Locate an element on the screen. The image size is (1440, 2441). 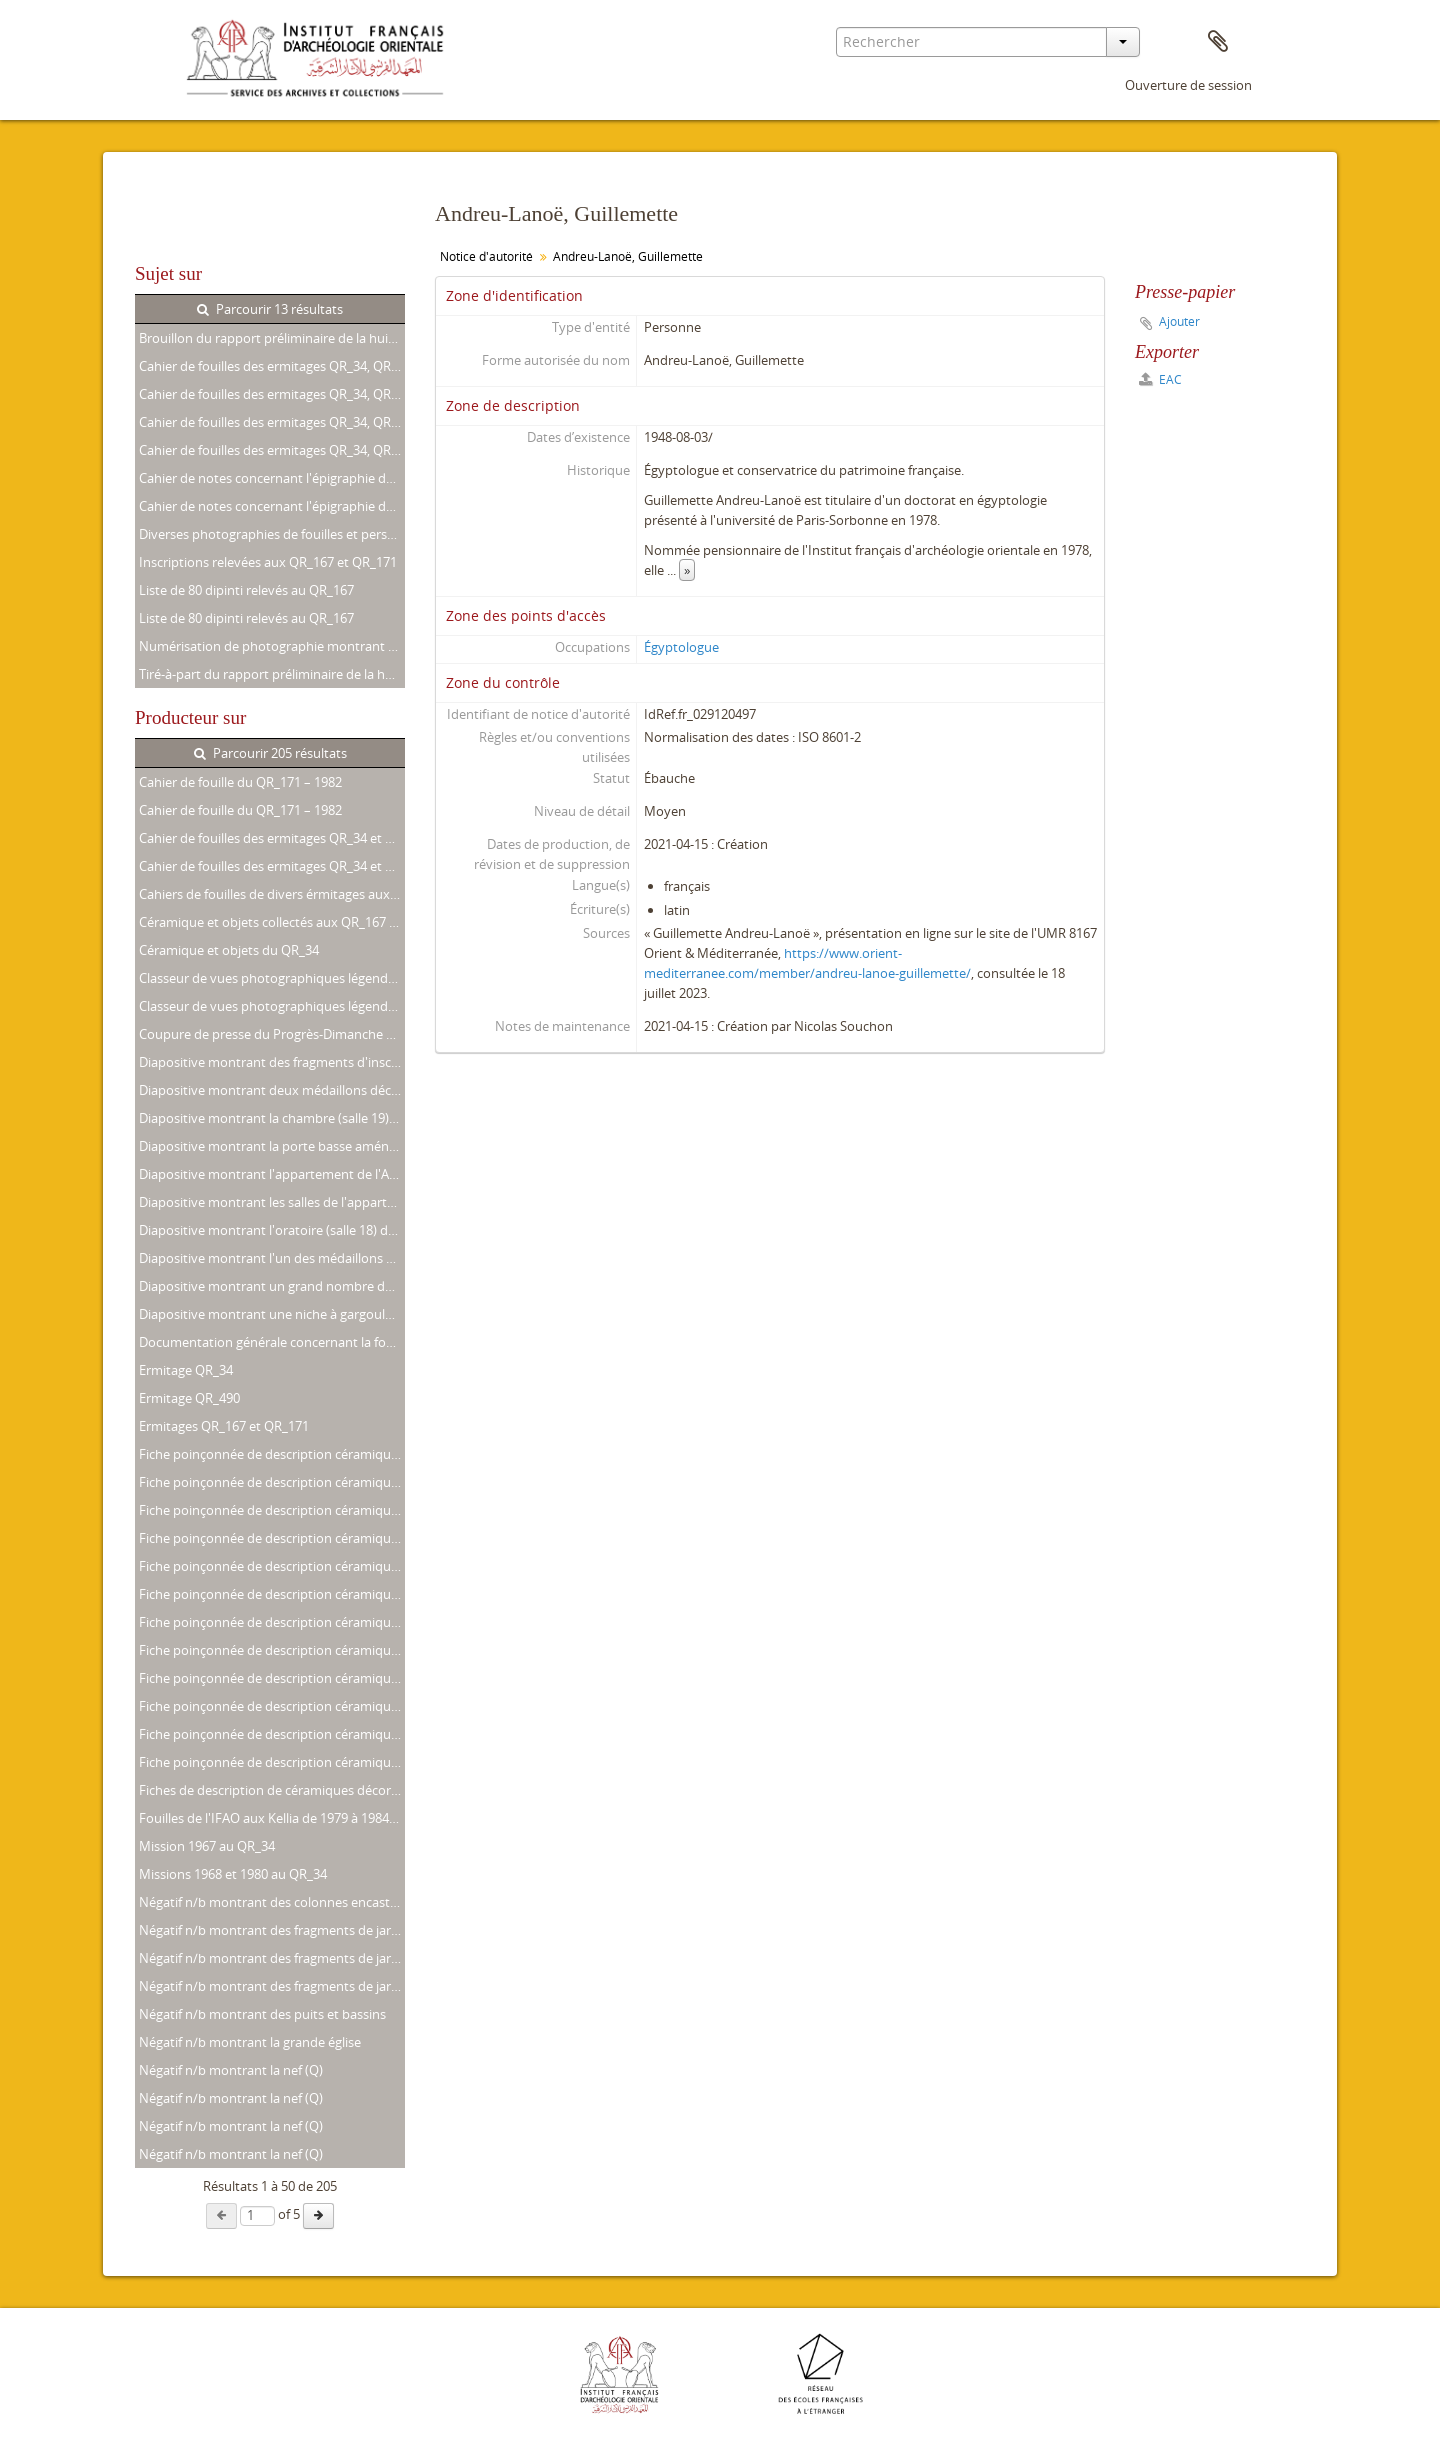
Diapositive montrant l'oratoire (salle 18) de l'appartement nord-ouest is located at coordinates (272, 1230).